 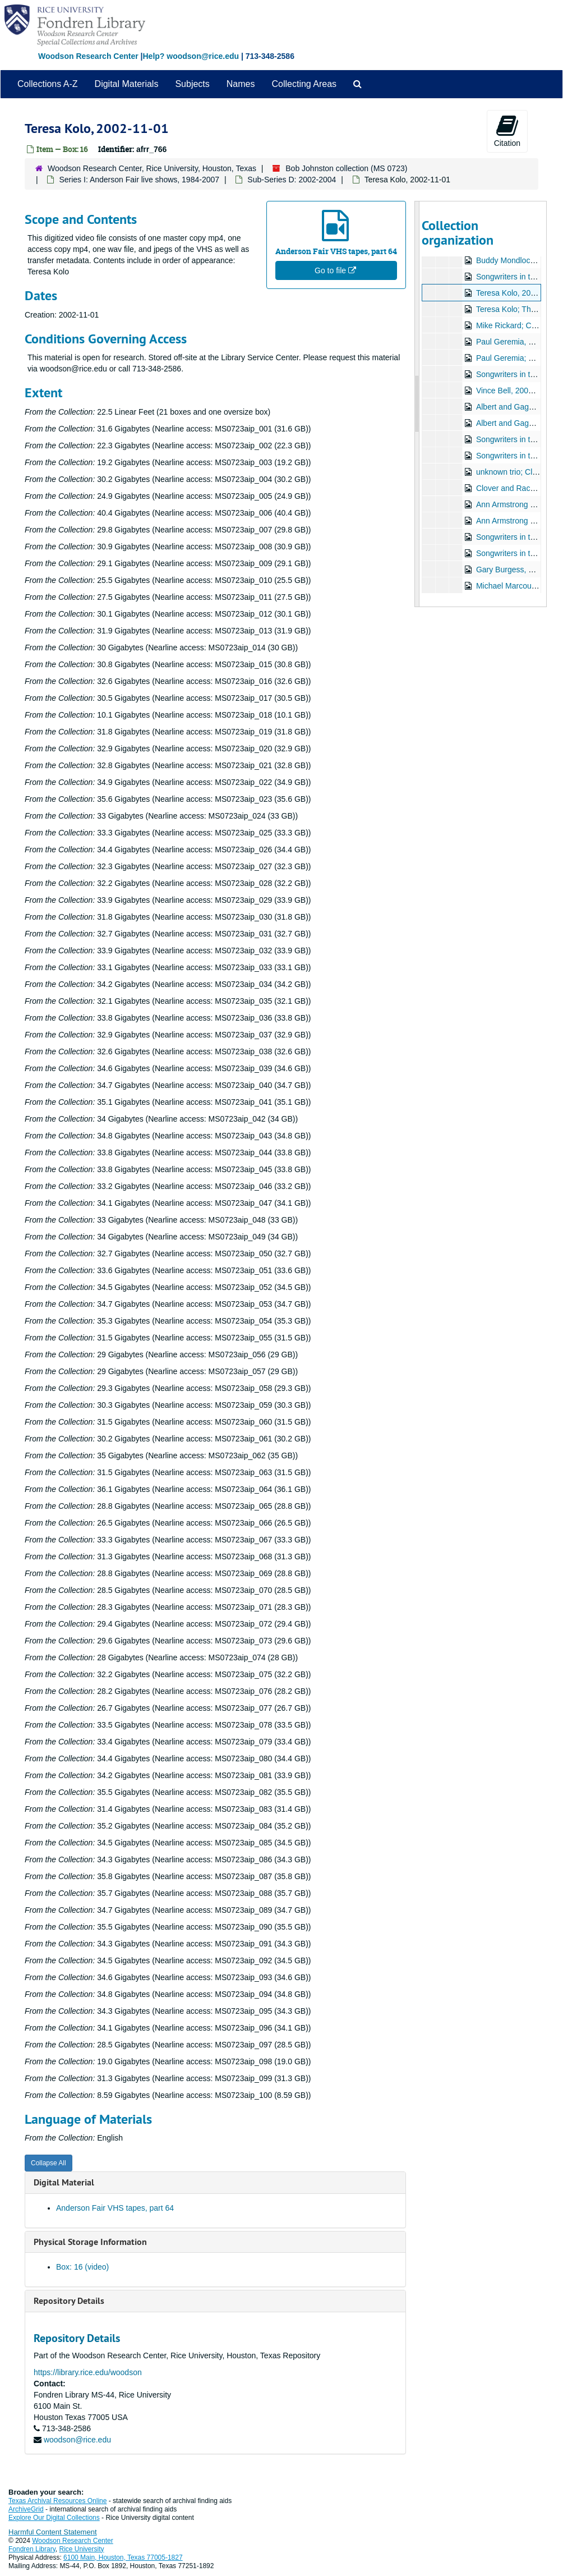 What do you see at coordinates (515, 390) in the screenshot?
I see `Vince Bell, 2002-11-15` at bounding box center [515, 390].